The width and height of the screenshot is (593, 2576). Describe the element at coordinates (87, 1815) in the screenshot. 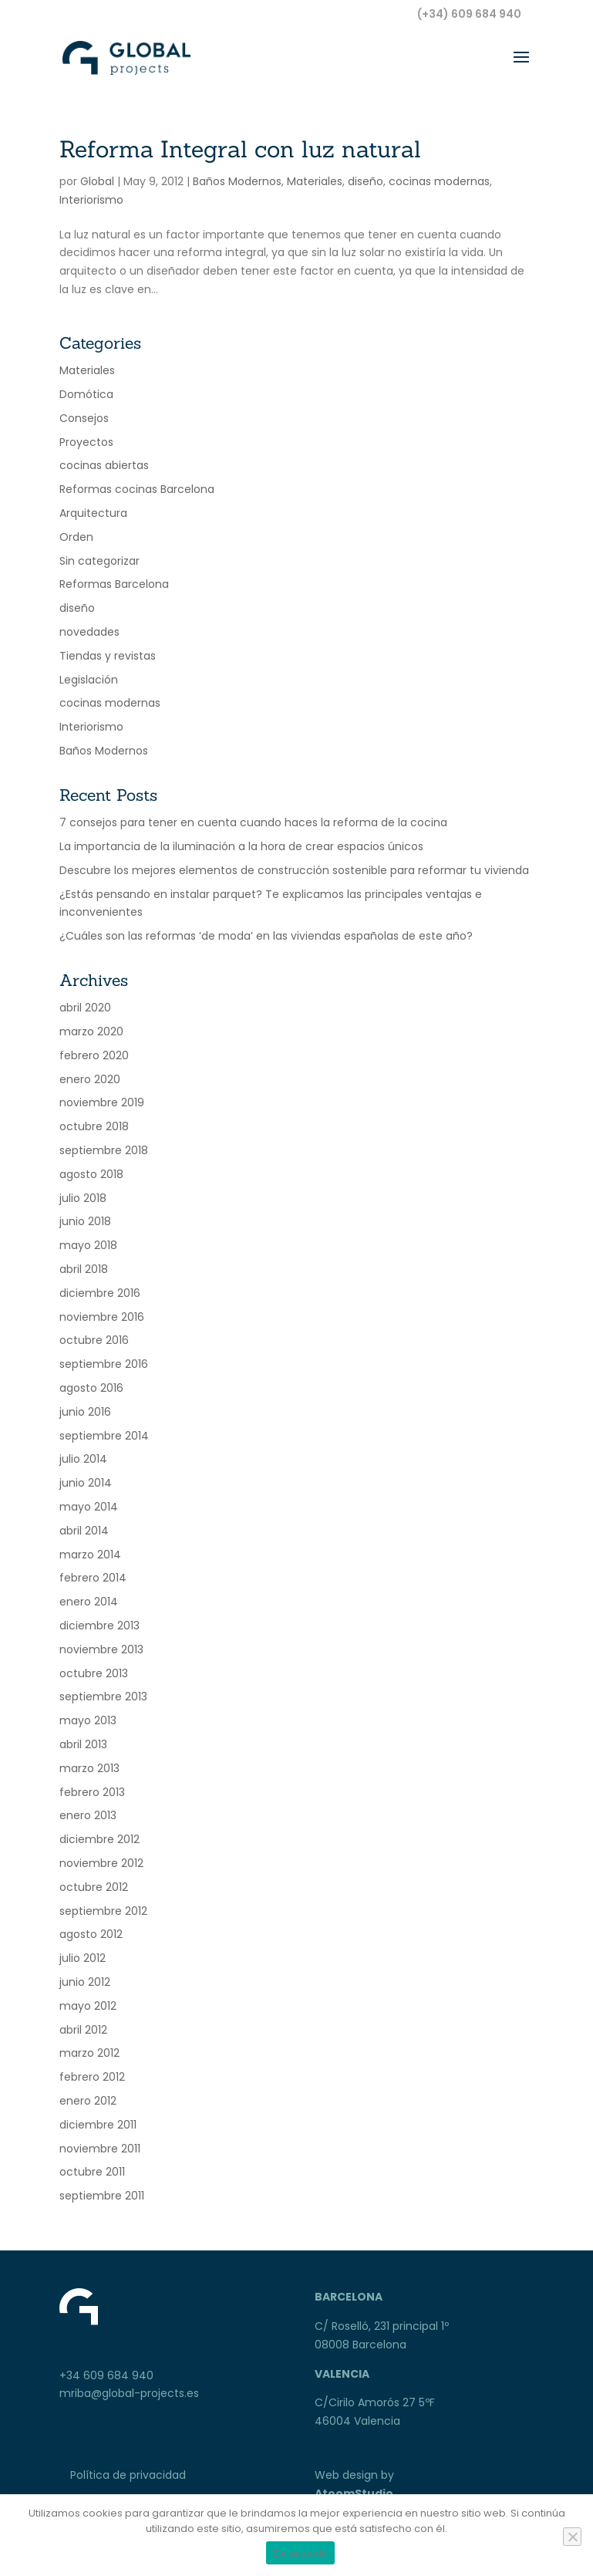

I see `enero 2013` at that location.